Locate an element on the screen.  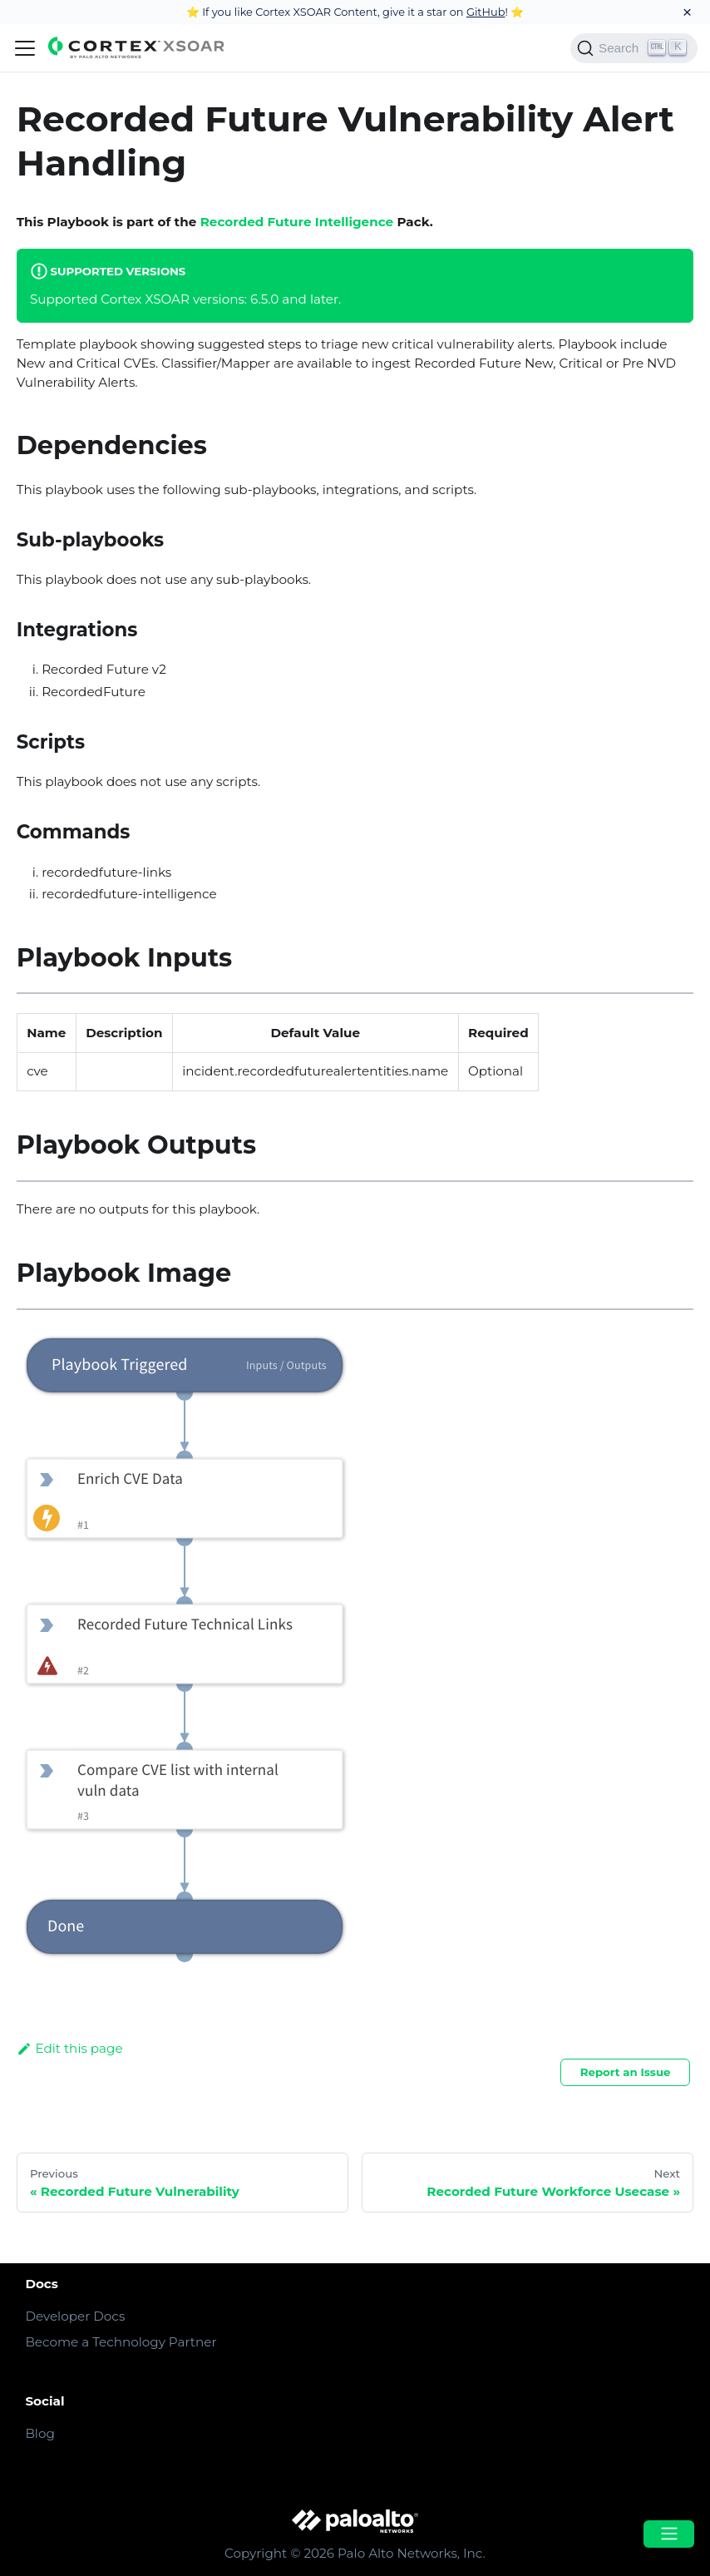
Become a Technology Partner is located at coordinates (120, 2342).